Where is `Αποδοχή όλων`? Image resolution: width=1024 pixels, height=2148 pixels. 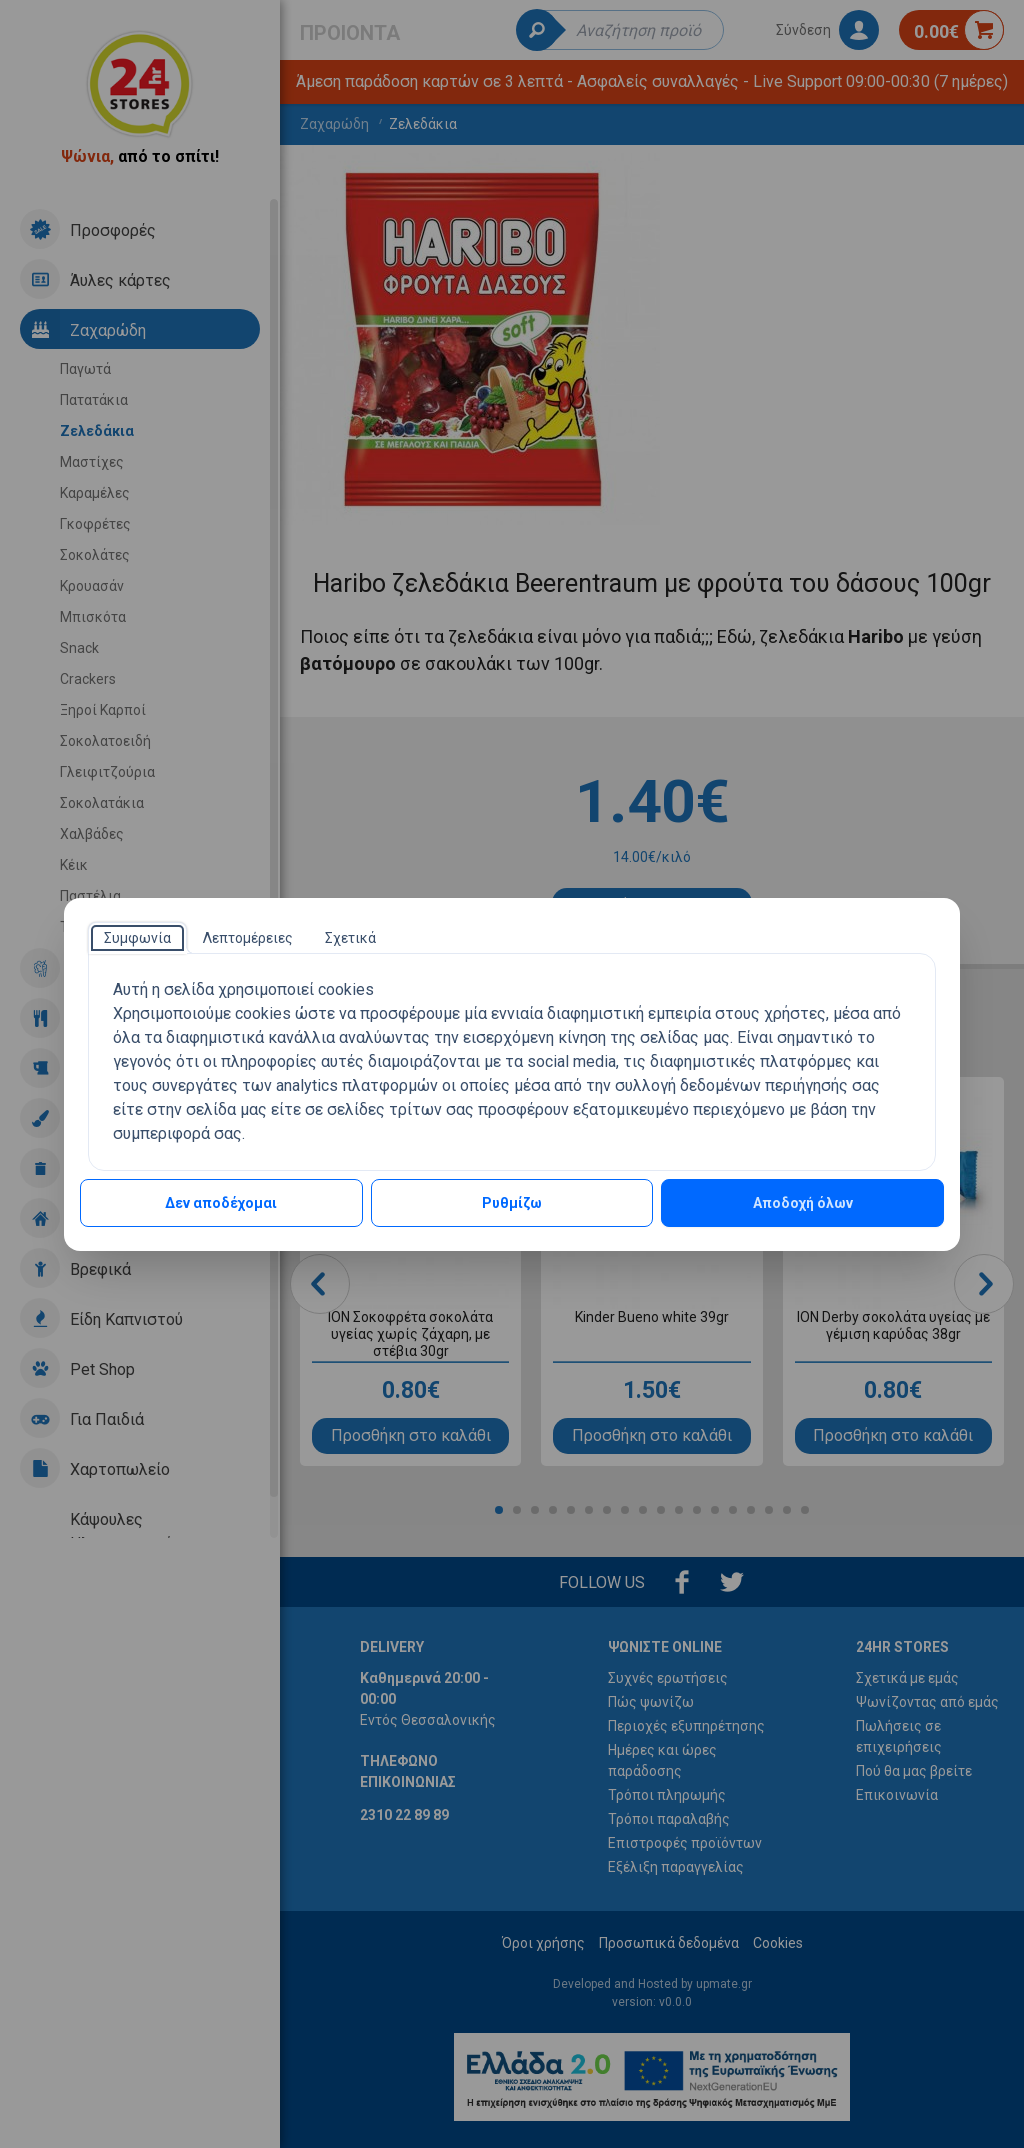
Αποδοχή όλων is located at coordinates (803, 1203).